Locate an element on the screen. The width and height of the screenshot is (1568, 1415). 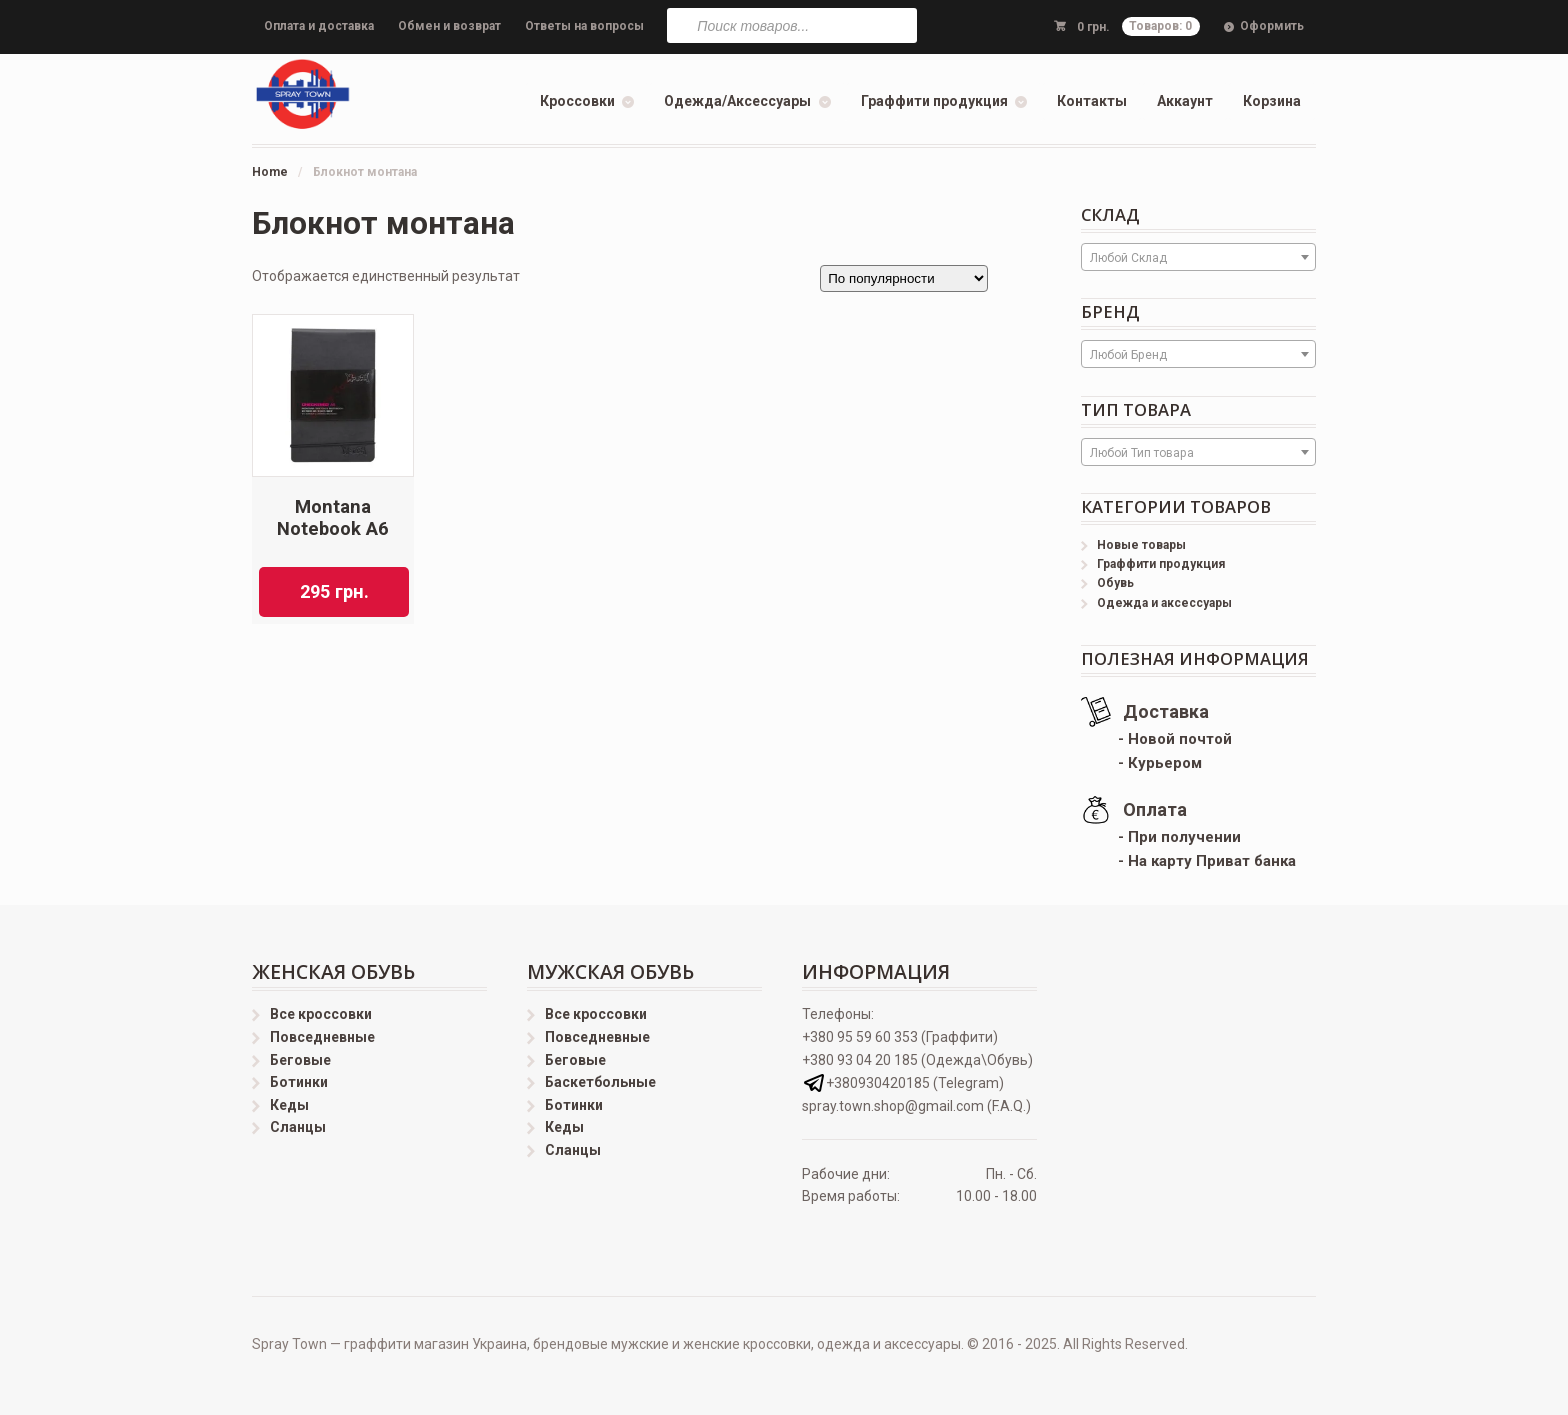
Ответы на вопросы is located at coordinates (584, 26).